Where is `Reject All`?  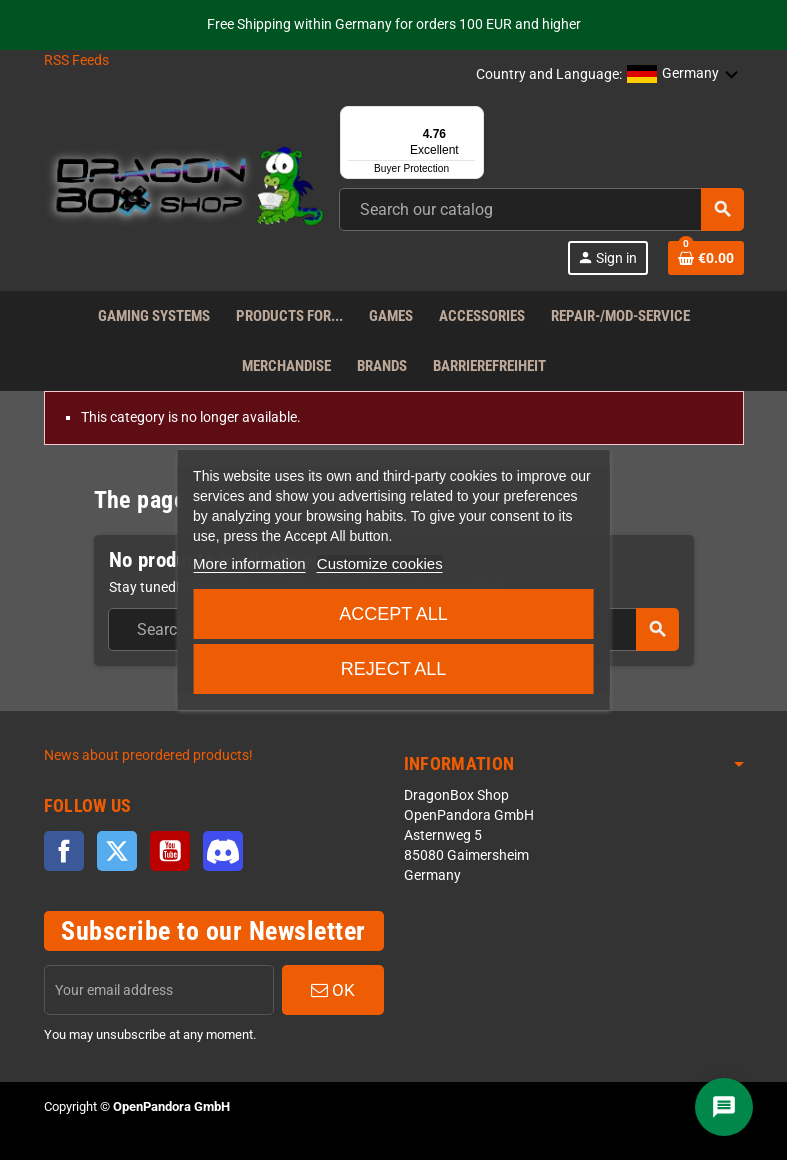
Reject All is located at coordinates (394, 669).